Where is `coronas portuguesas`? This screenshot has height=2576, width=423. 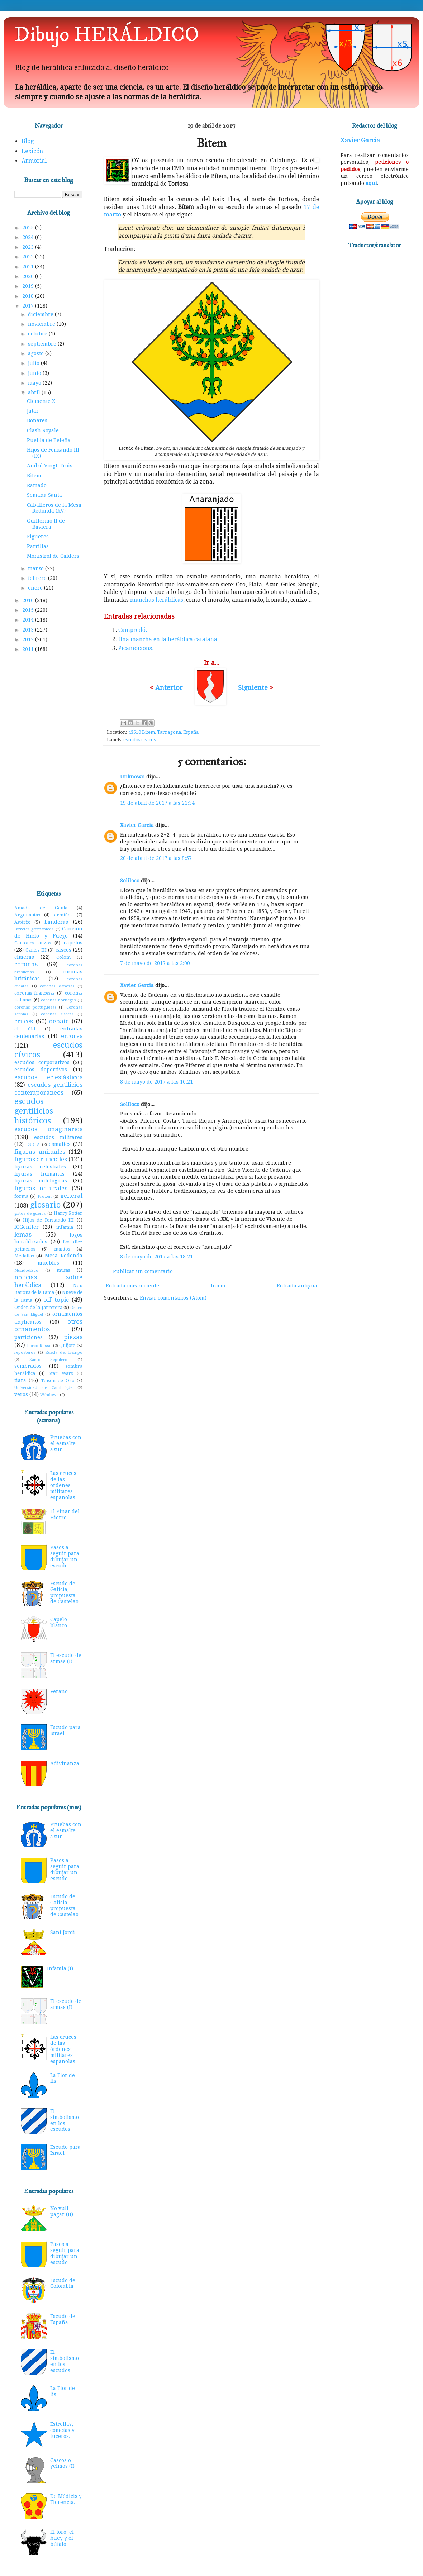 coronas portuguesas is located at coordinates (35, 1007).